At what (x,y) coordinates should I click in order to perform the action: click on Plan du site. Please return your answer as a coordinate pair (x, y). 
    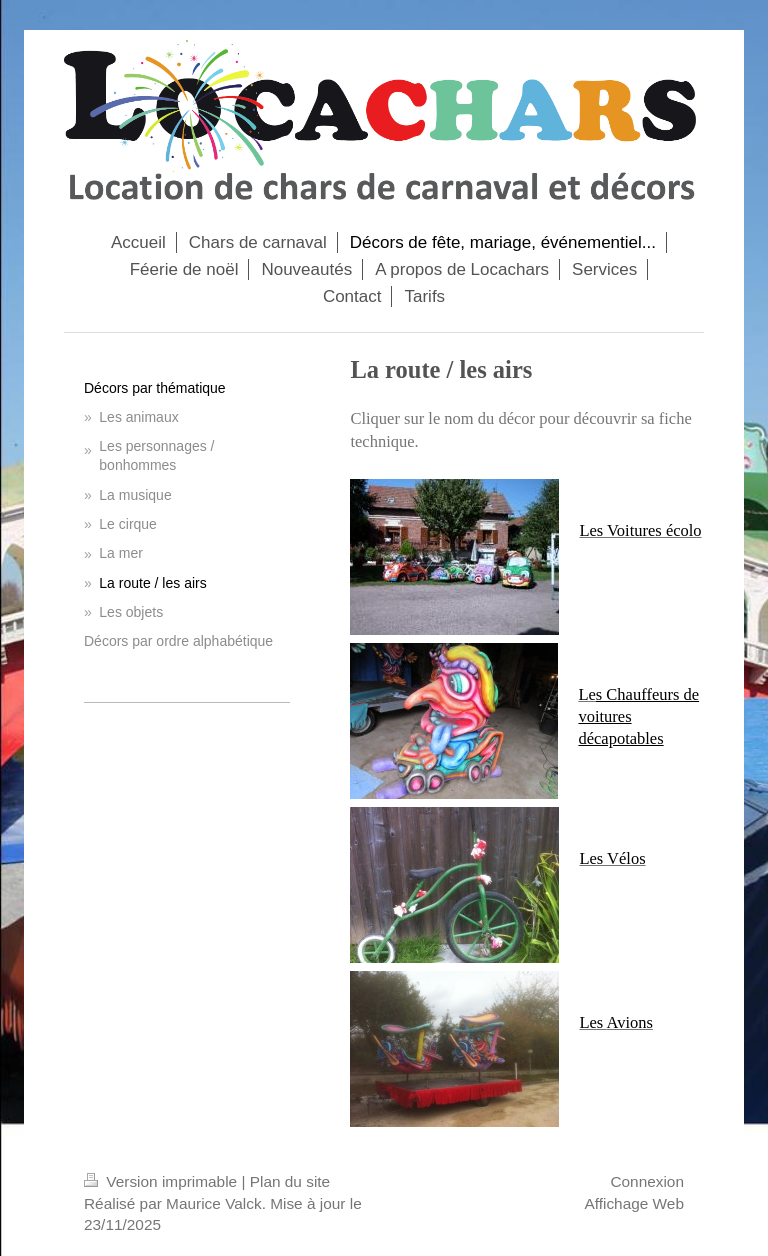
    Looking at the image, I should click on (290, 1181).